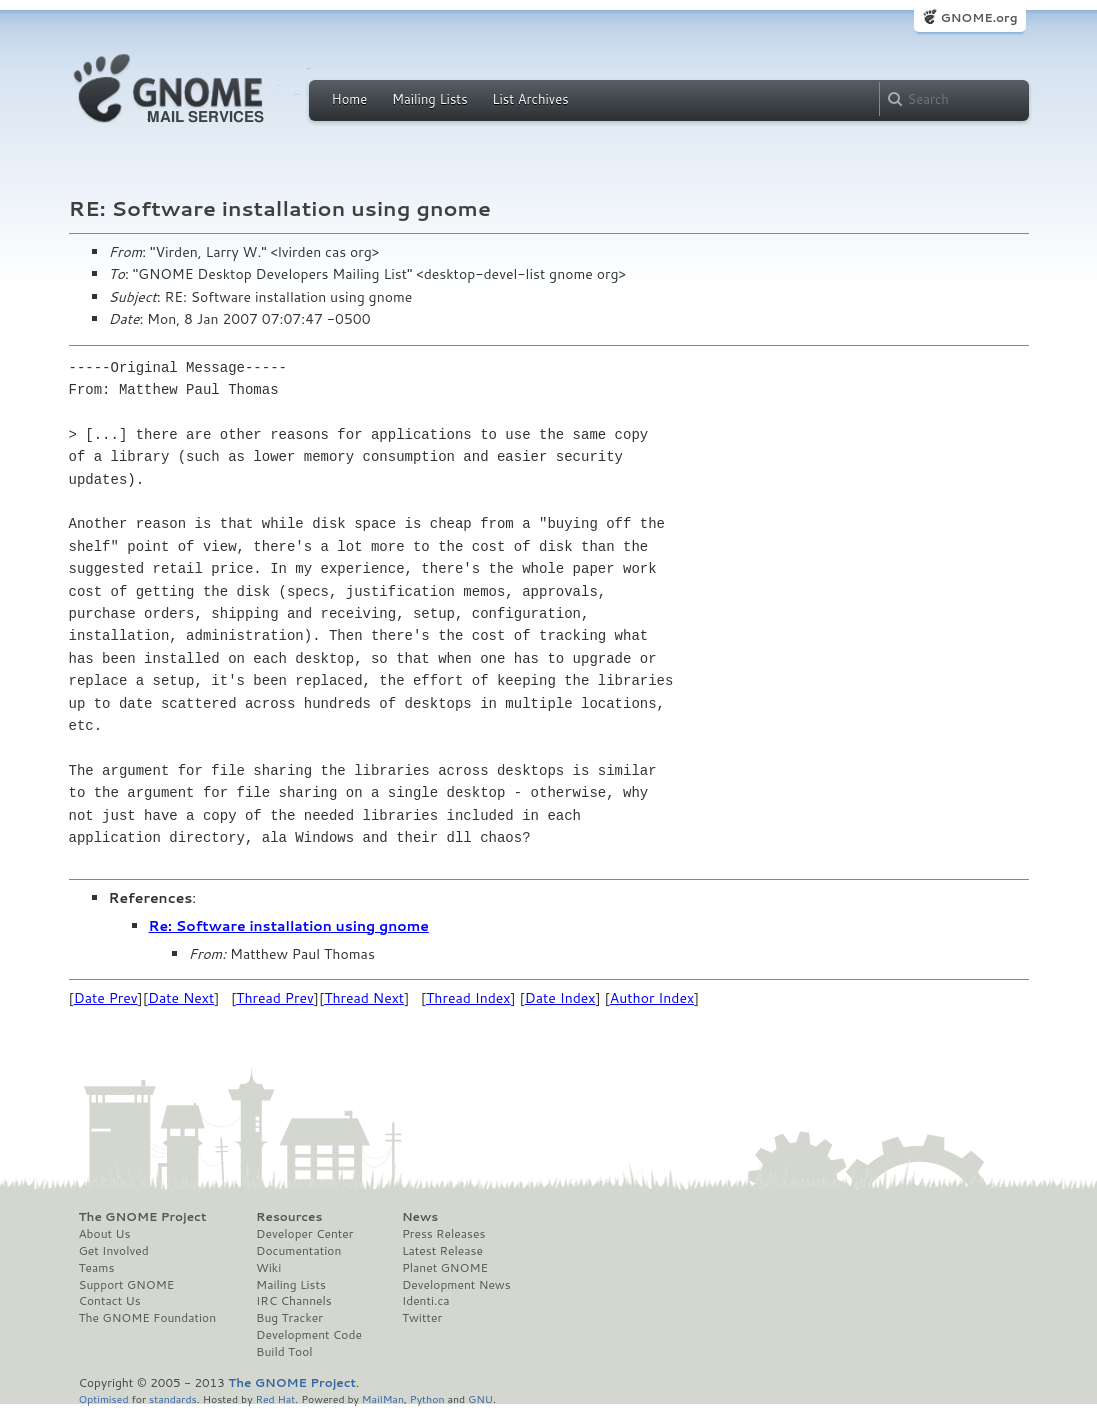 Image resolution: width=1097 pixels, height=1408 pixels. I want to click on GNU, so click(480, 1398).